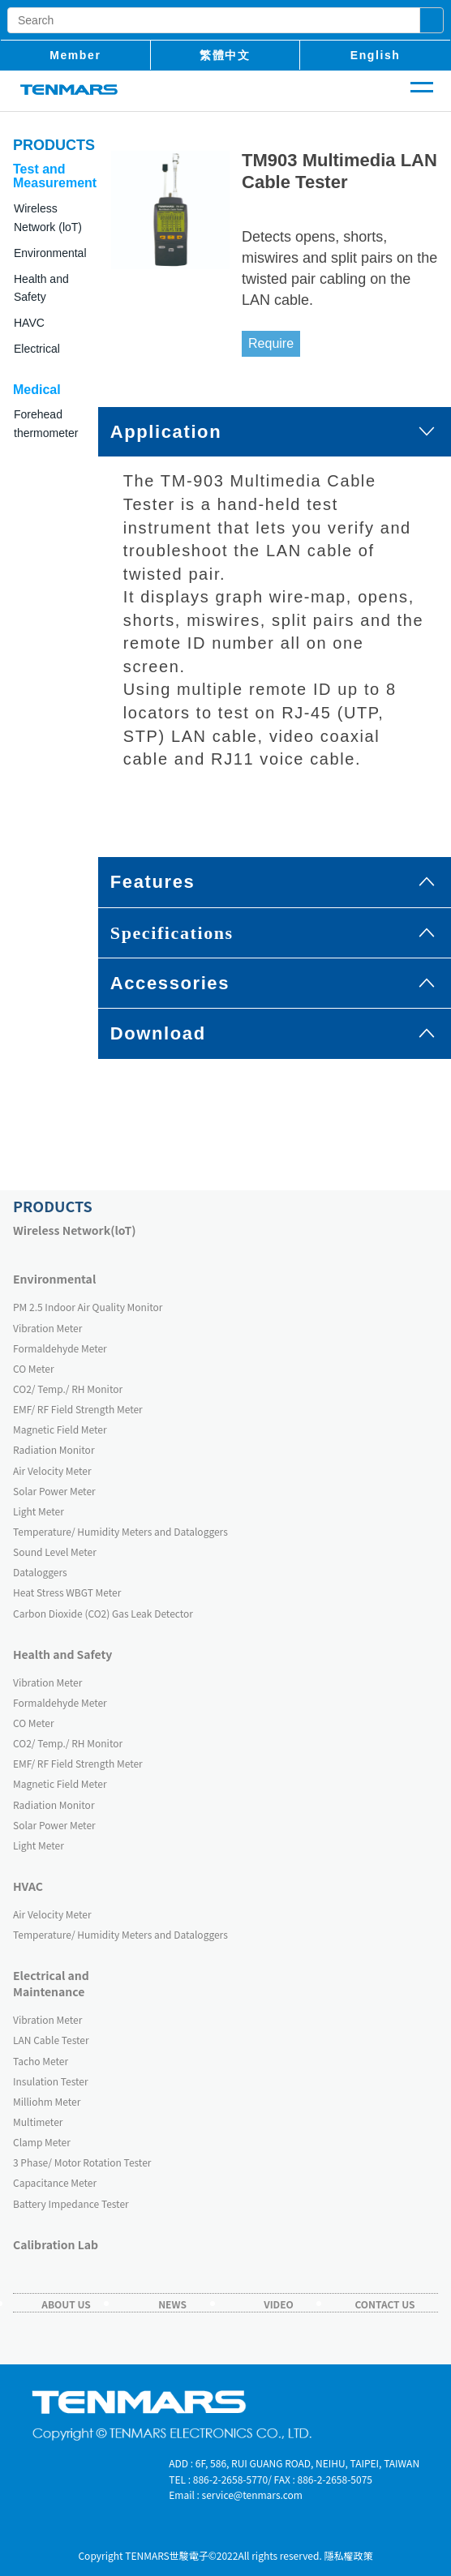 The width and height of the screenshot is (451, 2576). I want to click on Email : service@tenmars.com, so click(236, 2494).